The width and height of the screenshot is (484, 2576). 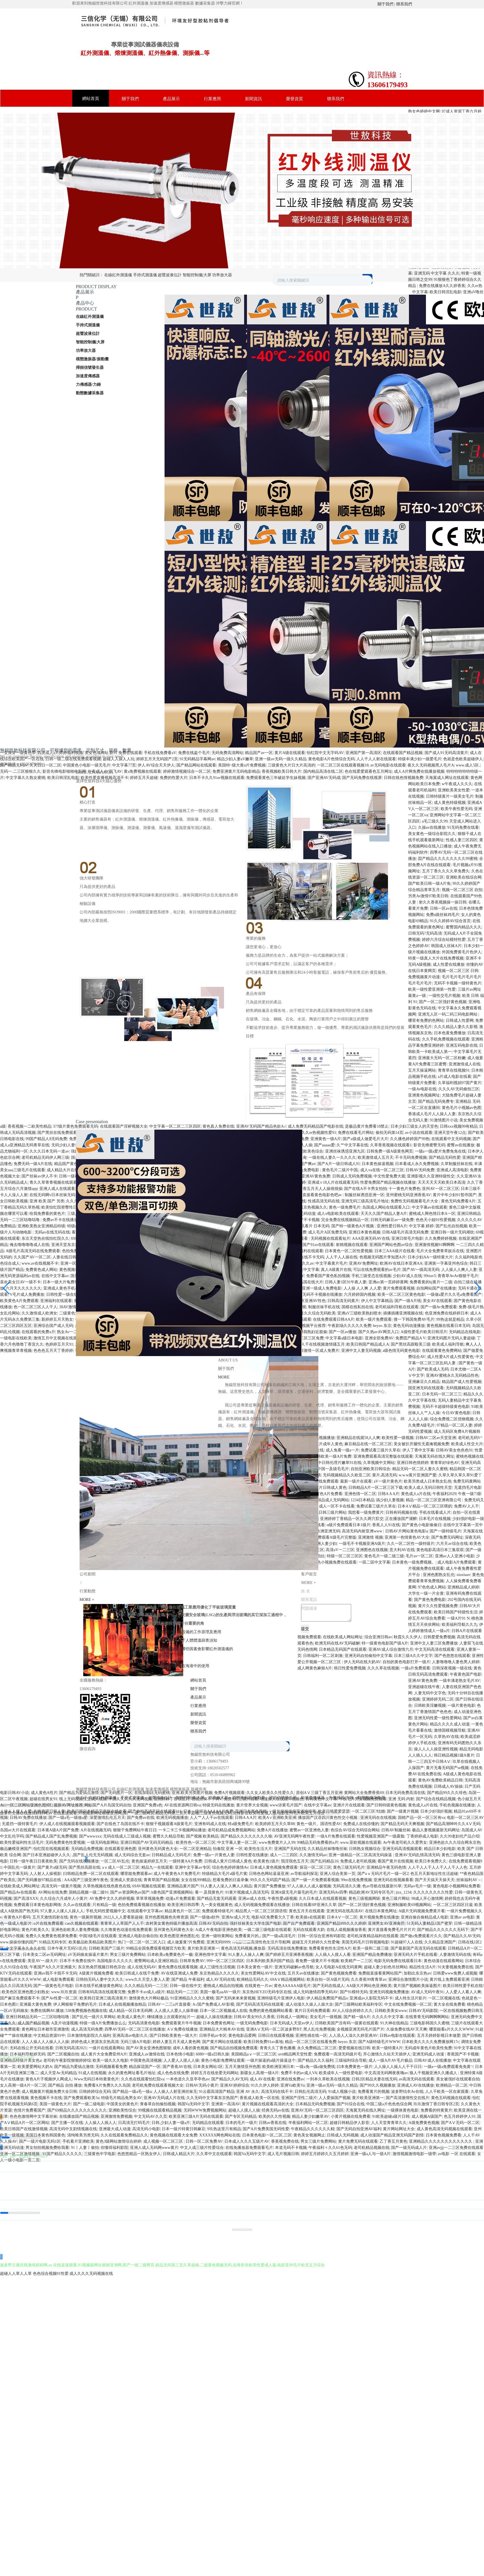 I want to click on 欧美第一页韩国av丁香, so click(x=160, y=1301).